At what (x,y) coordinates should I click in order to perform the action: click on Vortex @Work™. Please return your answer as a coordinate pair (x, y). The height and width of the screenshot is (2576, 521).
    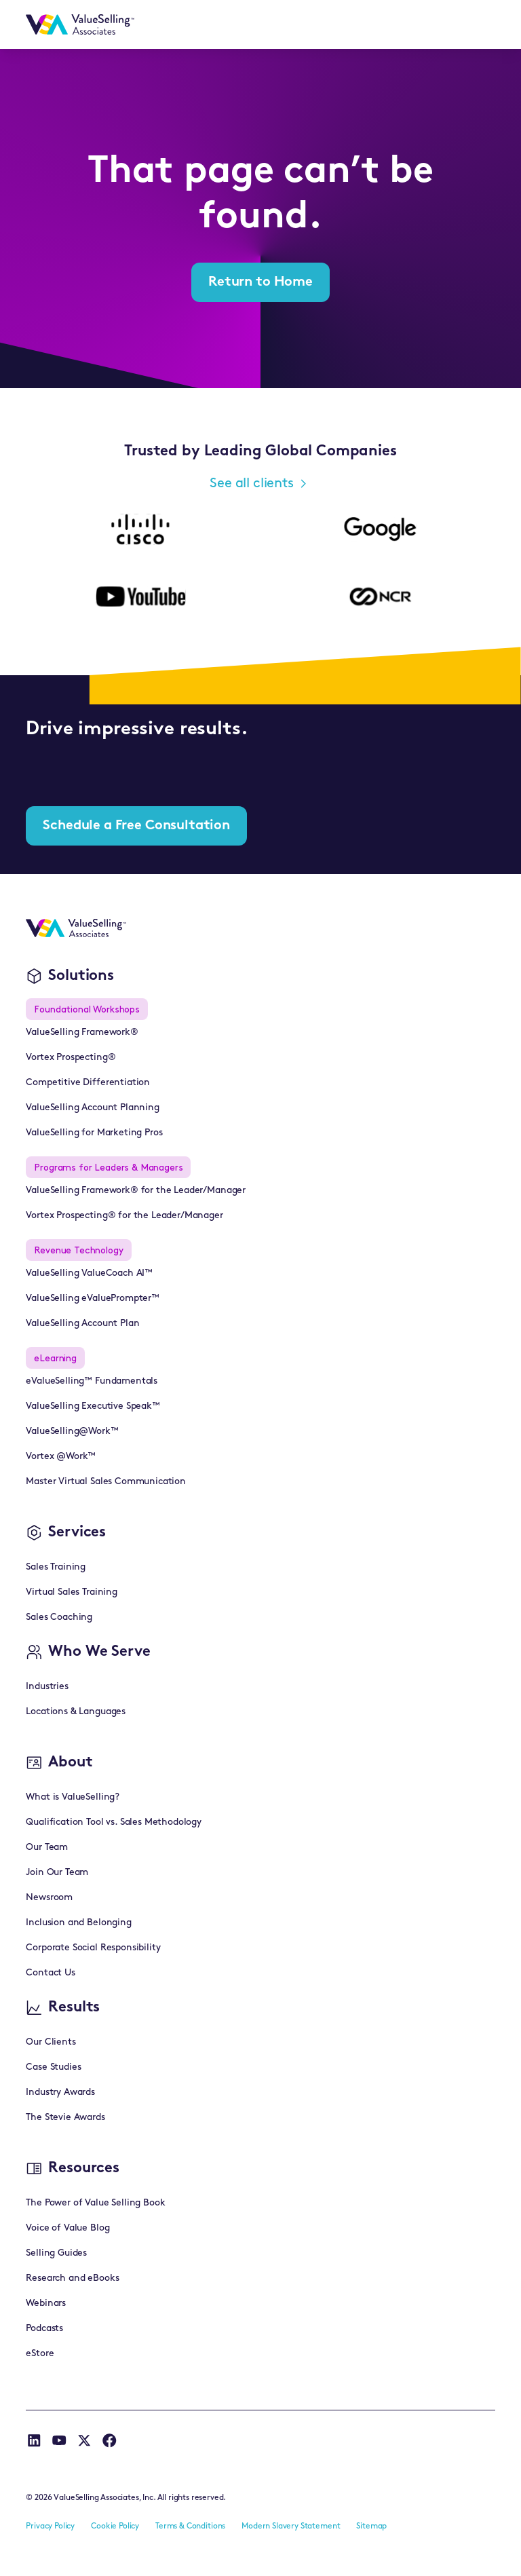
    Looking at the image, I should click on (61, 1457).